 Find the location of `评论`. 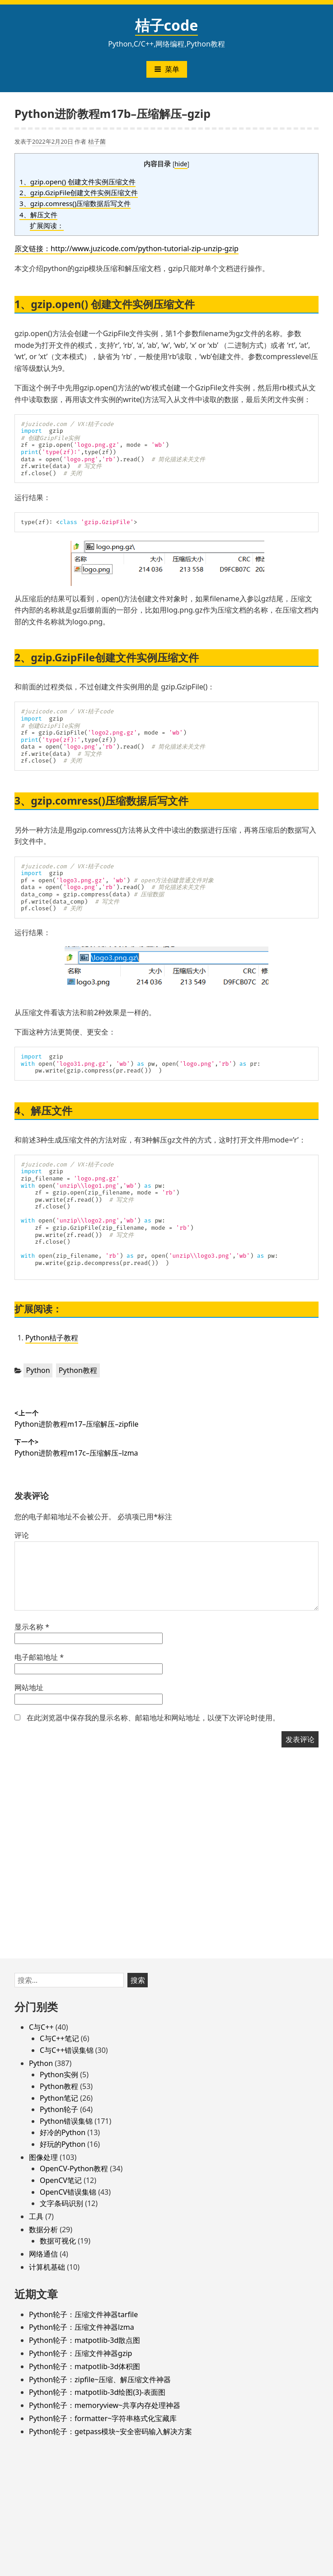

评论 is located at coordinates (21, 1535).